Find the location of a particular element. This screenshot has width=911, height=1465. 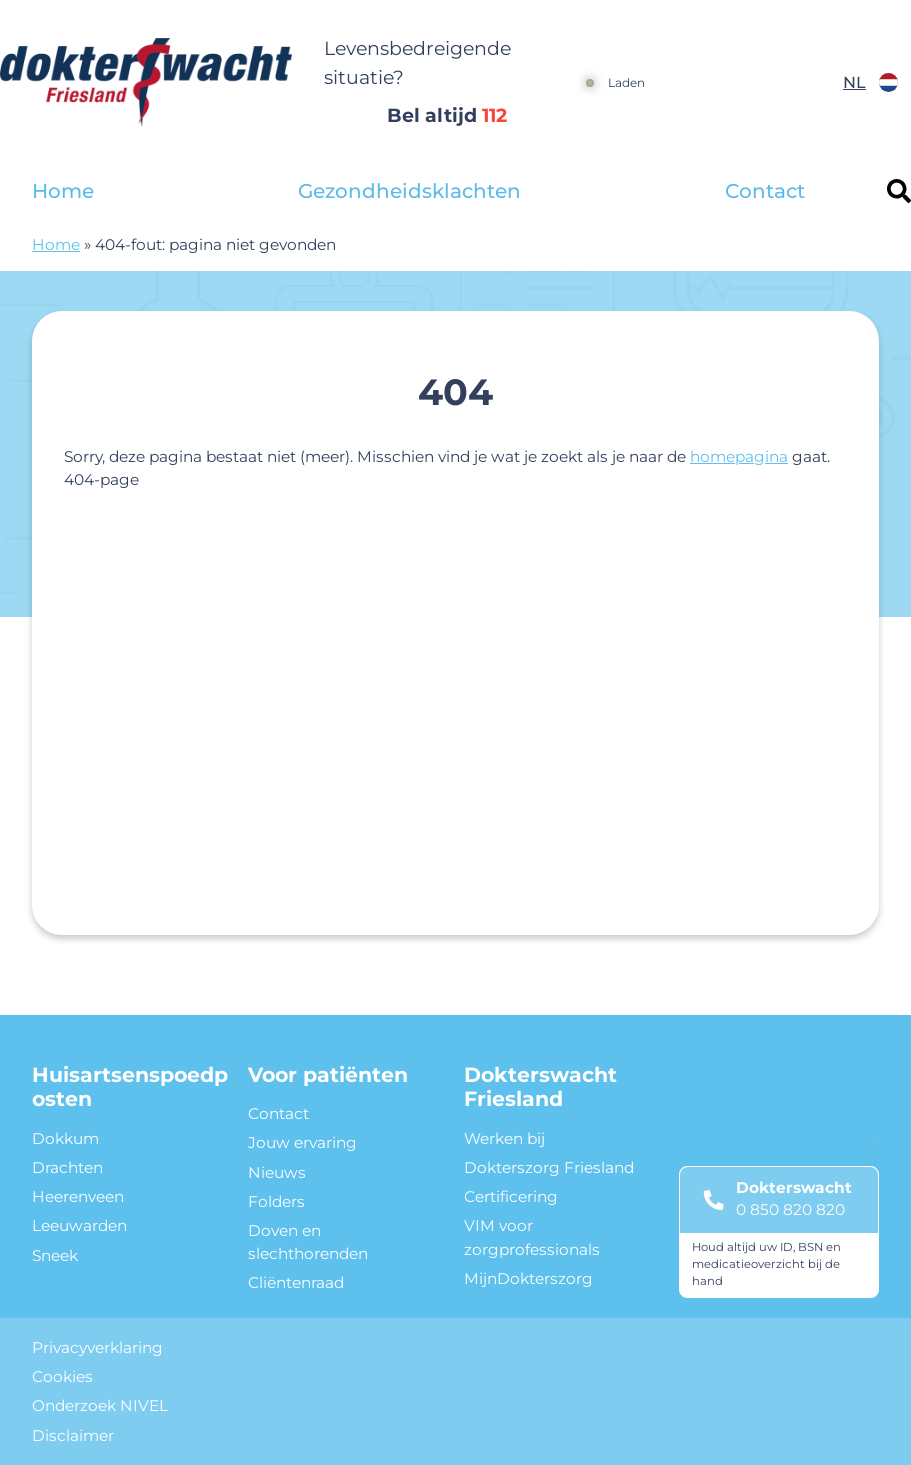

Contact is located at coordinates (765, 191).